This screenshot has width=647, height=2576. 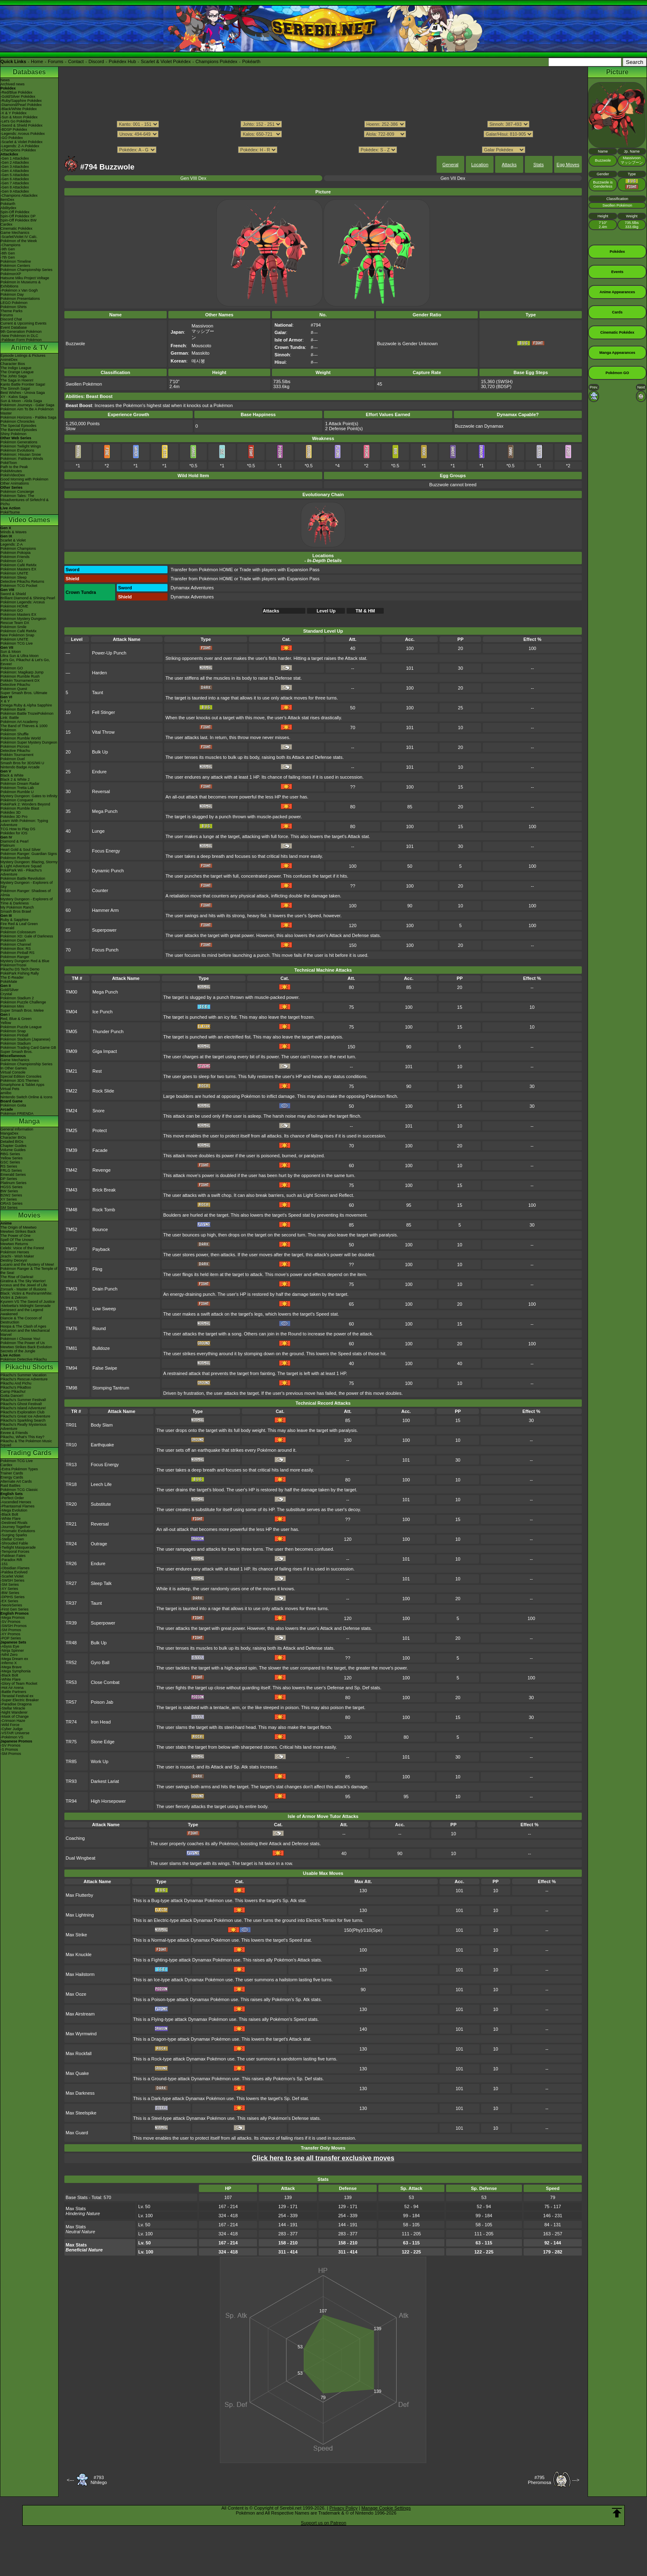 I want to click on -Mega Symphonia, so click(x=15, y=1671).